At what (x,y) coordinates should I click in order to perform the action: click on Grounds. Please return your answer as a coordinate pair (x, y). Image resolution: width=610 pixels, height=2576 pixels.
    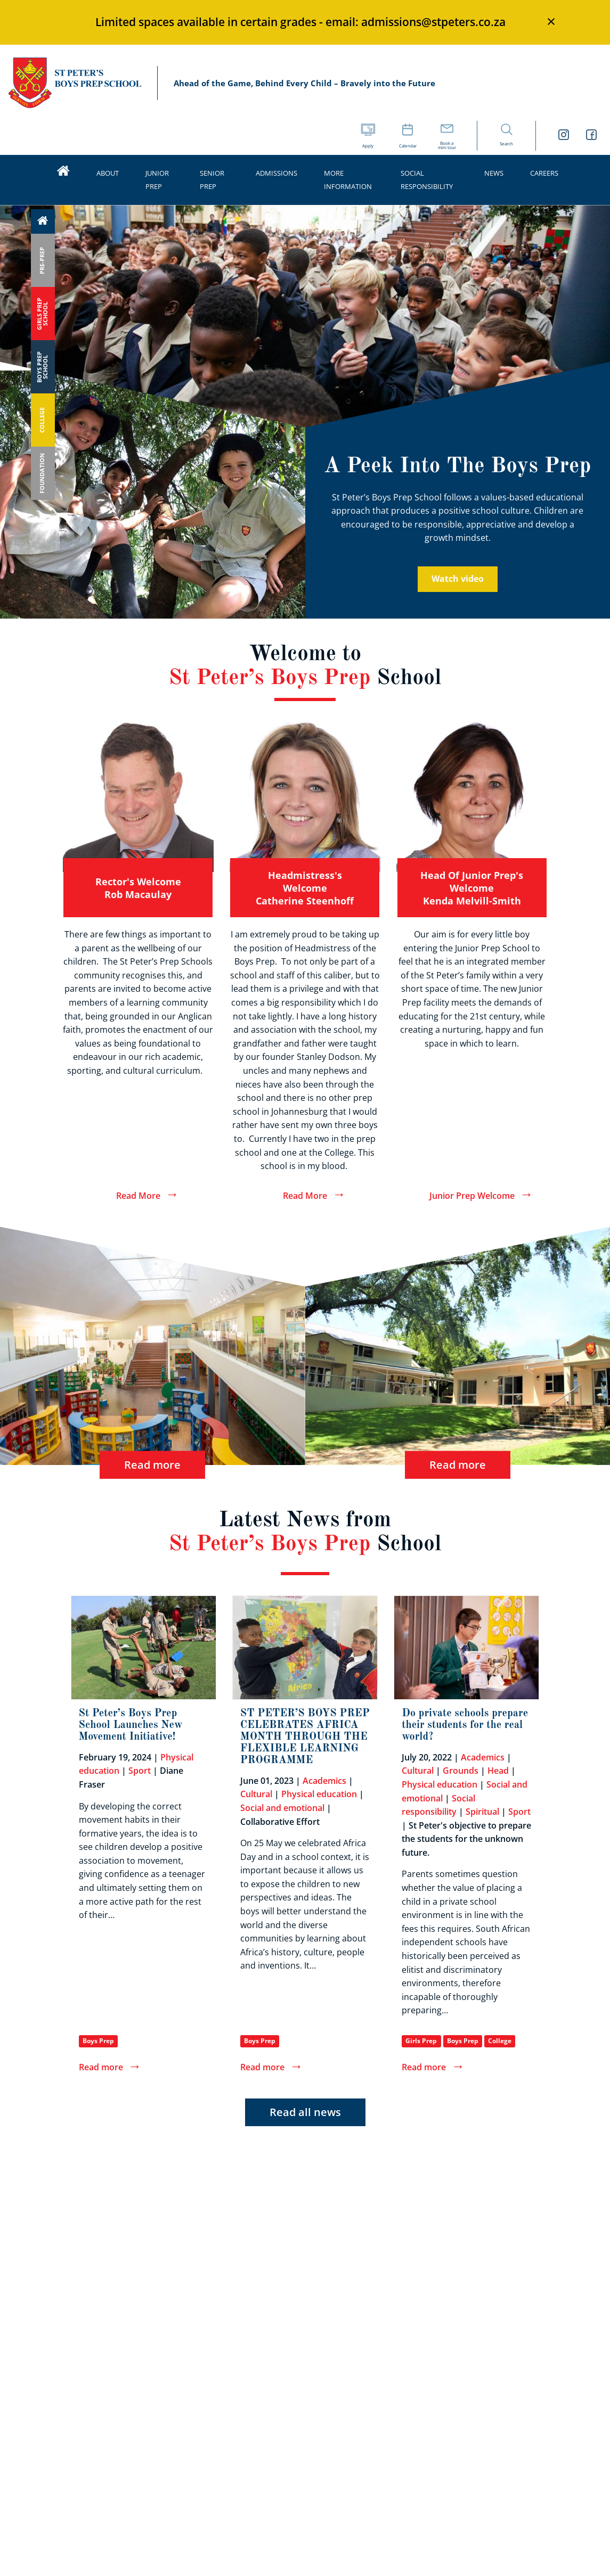
    Looking at the image, I should click on (460, 1770).